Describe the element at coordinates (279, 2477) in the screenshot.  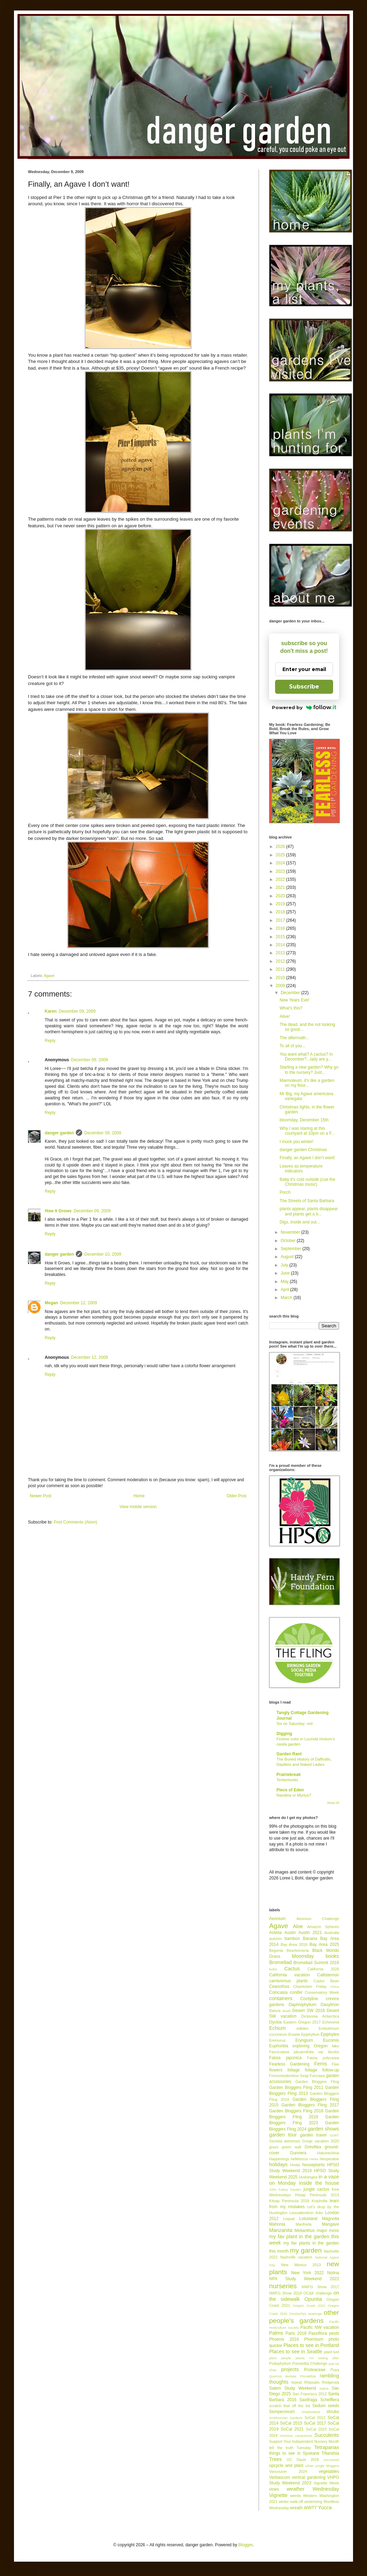
I see `Verbascum` at that location.